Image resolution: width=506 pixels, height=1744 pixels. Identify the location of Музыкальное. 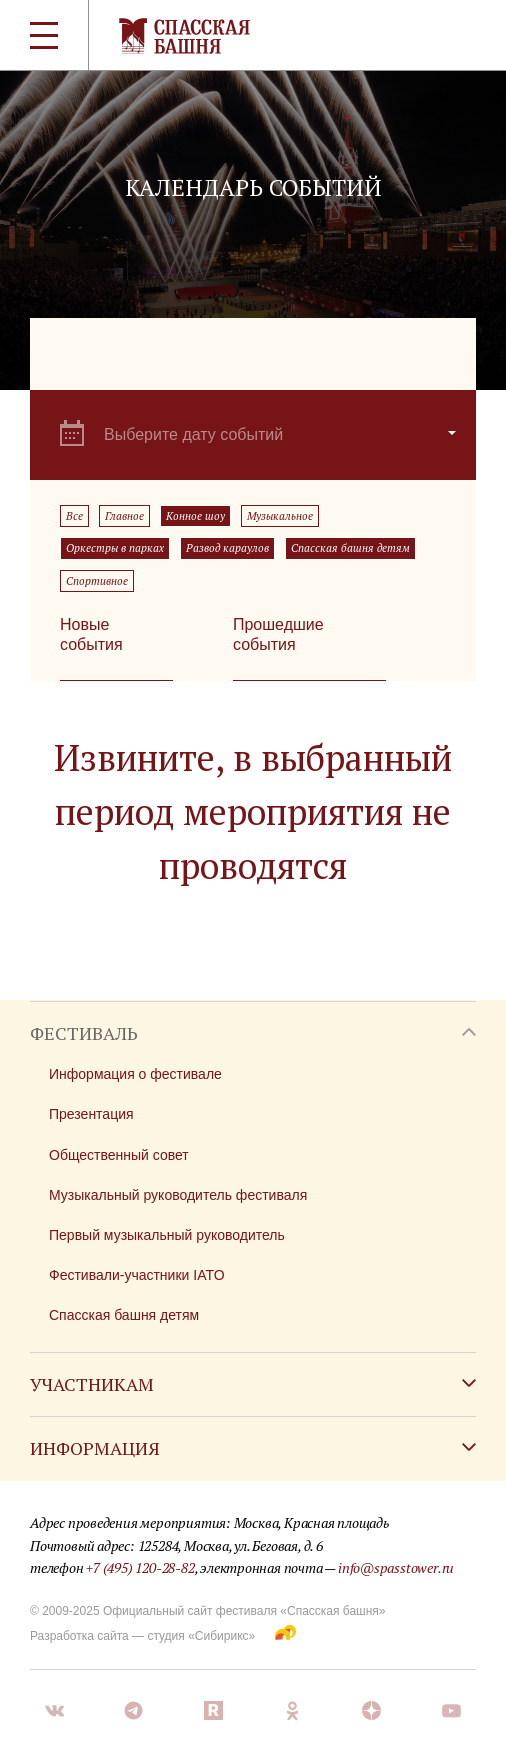
(280, 516).